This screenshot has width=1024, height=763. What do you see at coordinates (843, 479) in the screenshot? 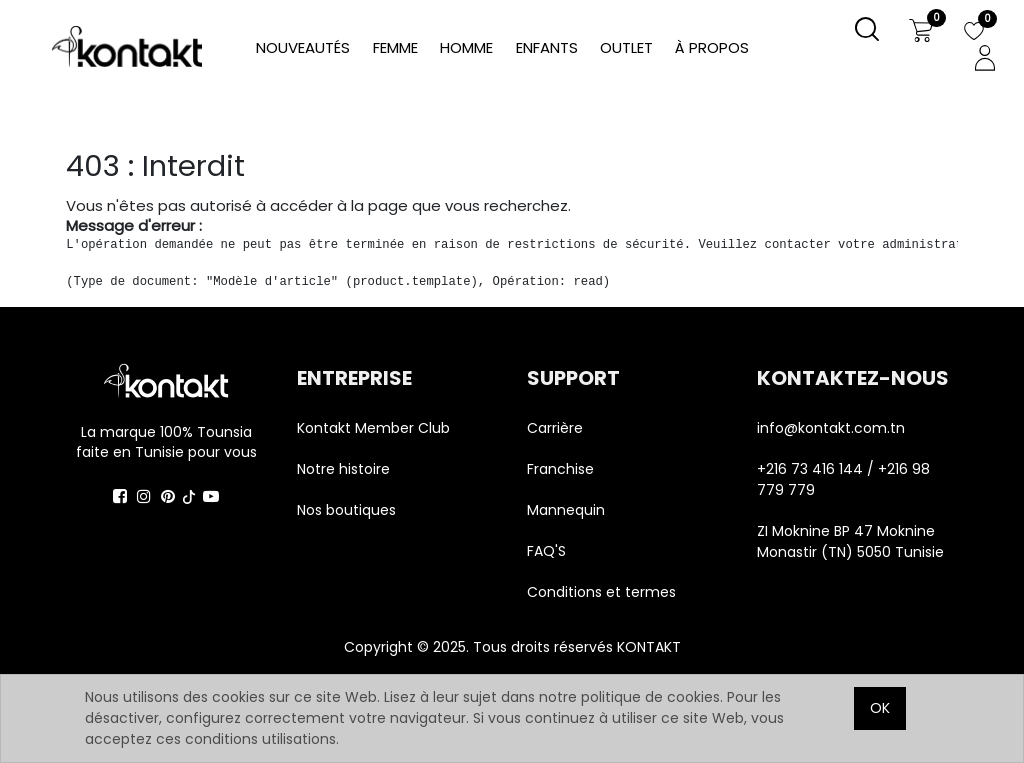
I see `+216 73 416 144 / +216 98 779 779` at bounding box center [843, 479].